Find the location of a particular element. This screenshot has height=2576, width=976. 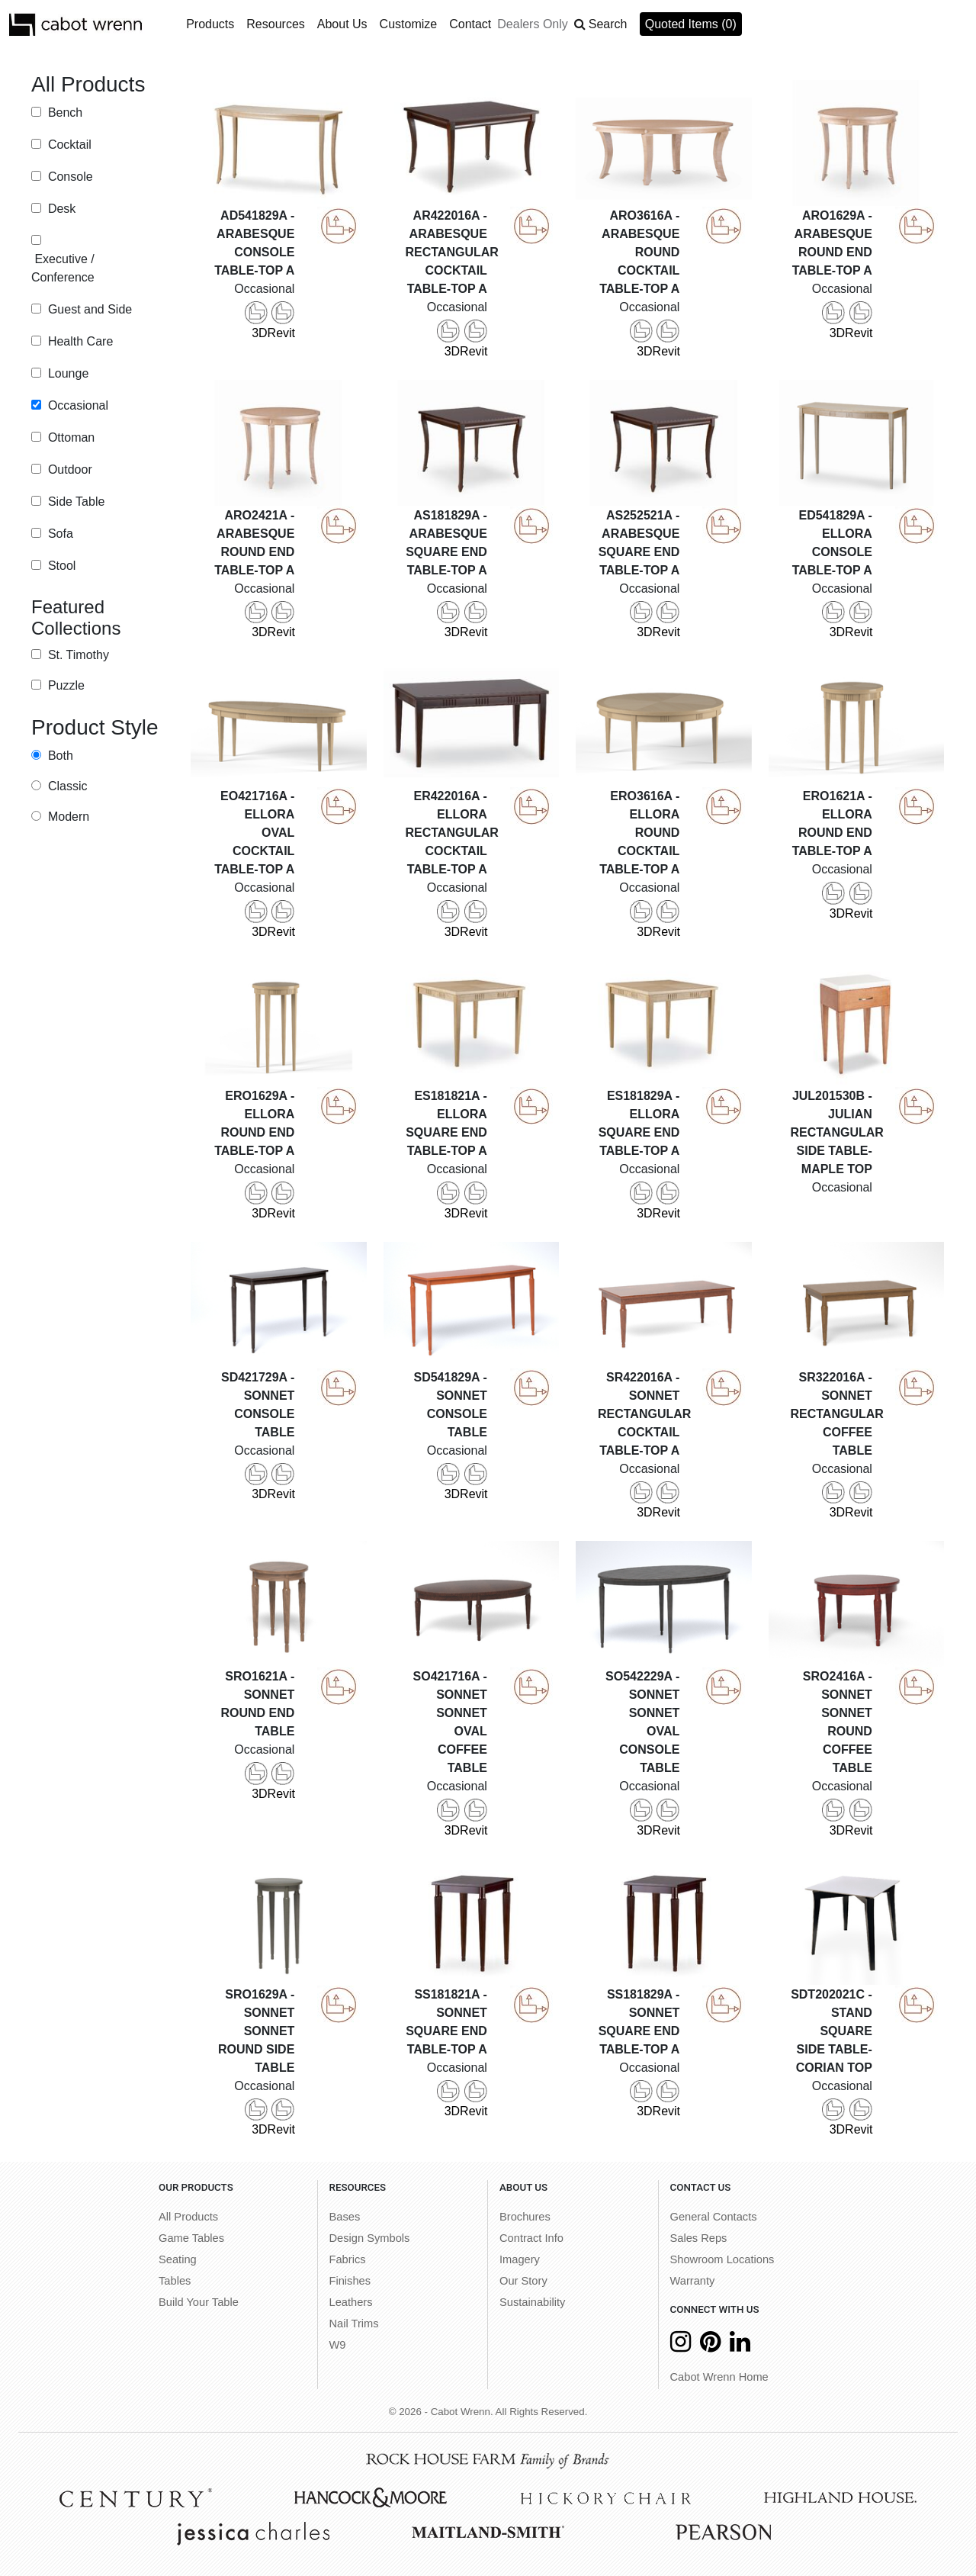

Game Tables is located at coordinates (191, 2238).